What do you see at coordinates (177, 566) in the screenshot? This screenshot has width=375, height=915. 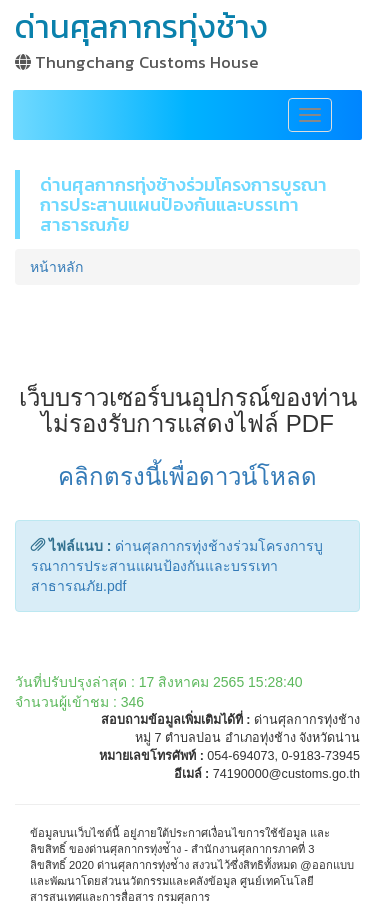 I see `ด่านศุลกากรทุ่งช้างร่วมโครงการบูรณาการประสานแผนป้องกันและบรรเทาสาธารณภัย.pdf` at bounding box center [177, 566].